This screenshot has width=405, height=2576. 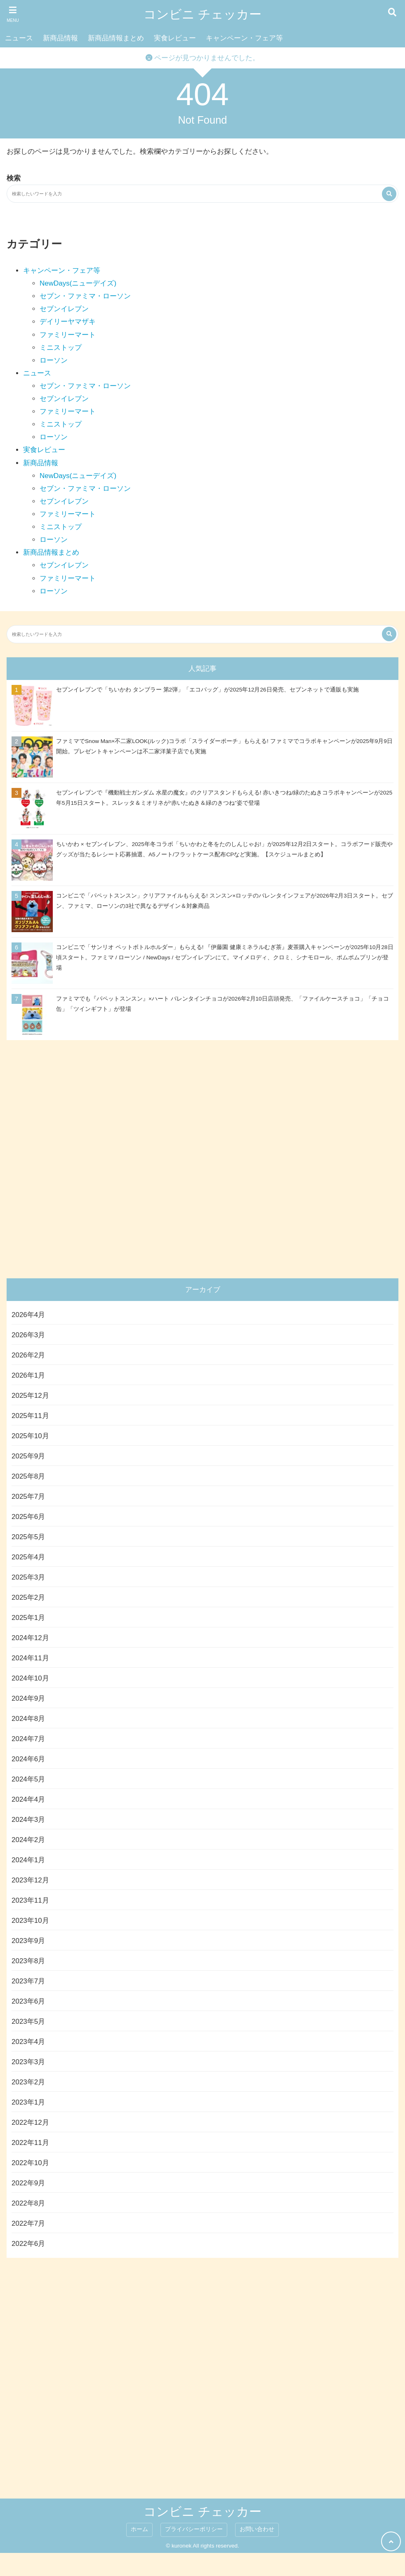 I want to click on 新商品情報まとめ, so click(x=116, y=38).